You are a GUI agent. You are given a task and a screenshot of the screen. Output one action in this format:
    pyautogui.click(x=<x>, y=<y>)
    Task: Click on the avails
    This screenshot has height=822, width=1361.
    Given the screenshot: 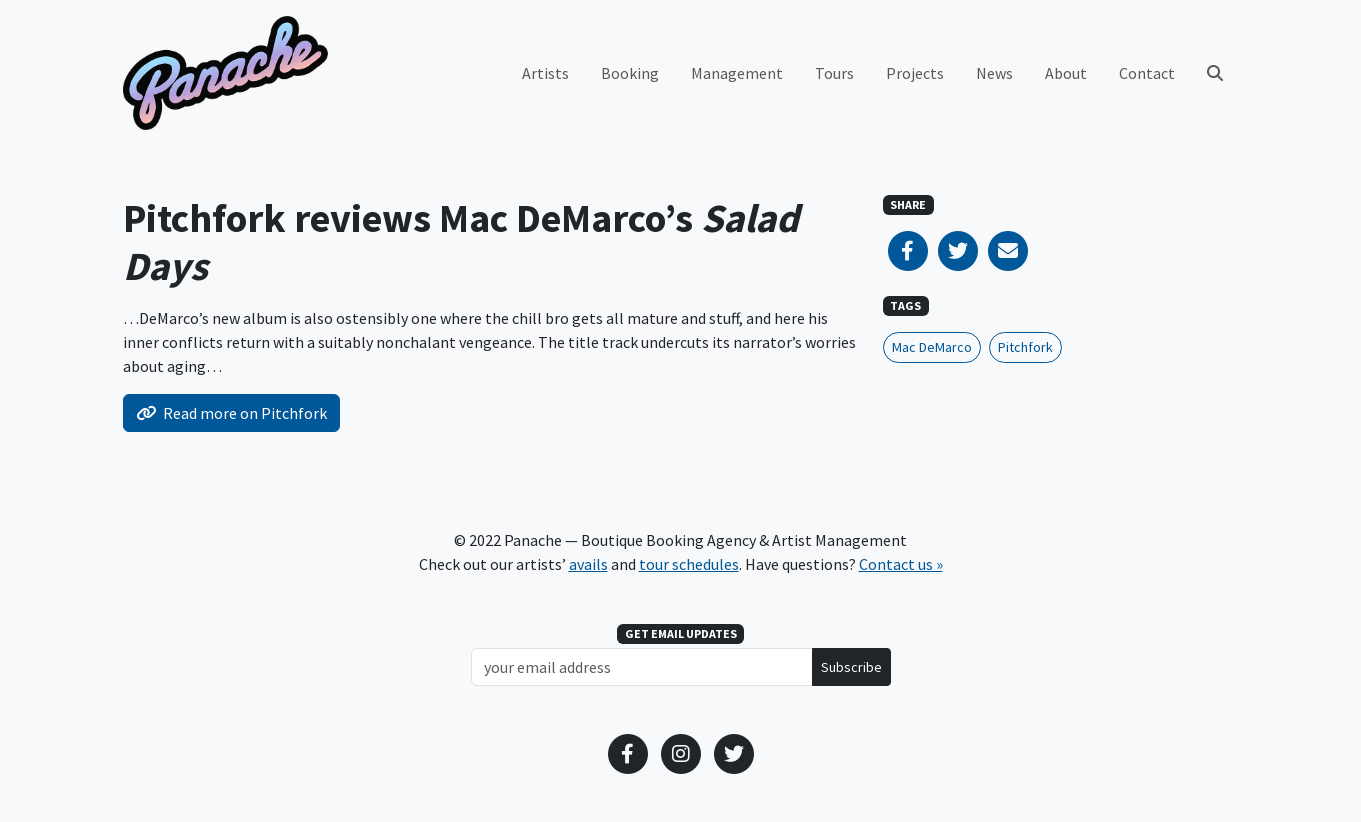 What is the action you would take?
    pyautogui.click(x=588, y=564)
    